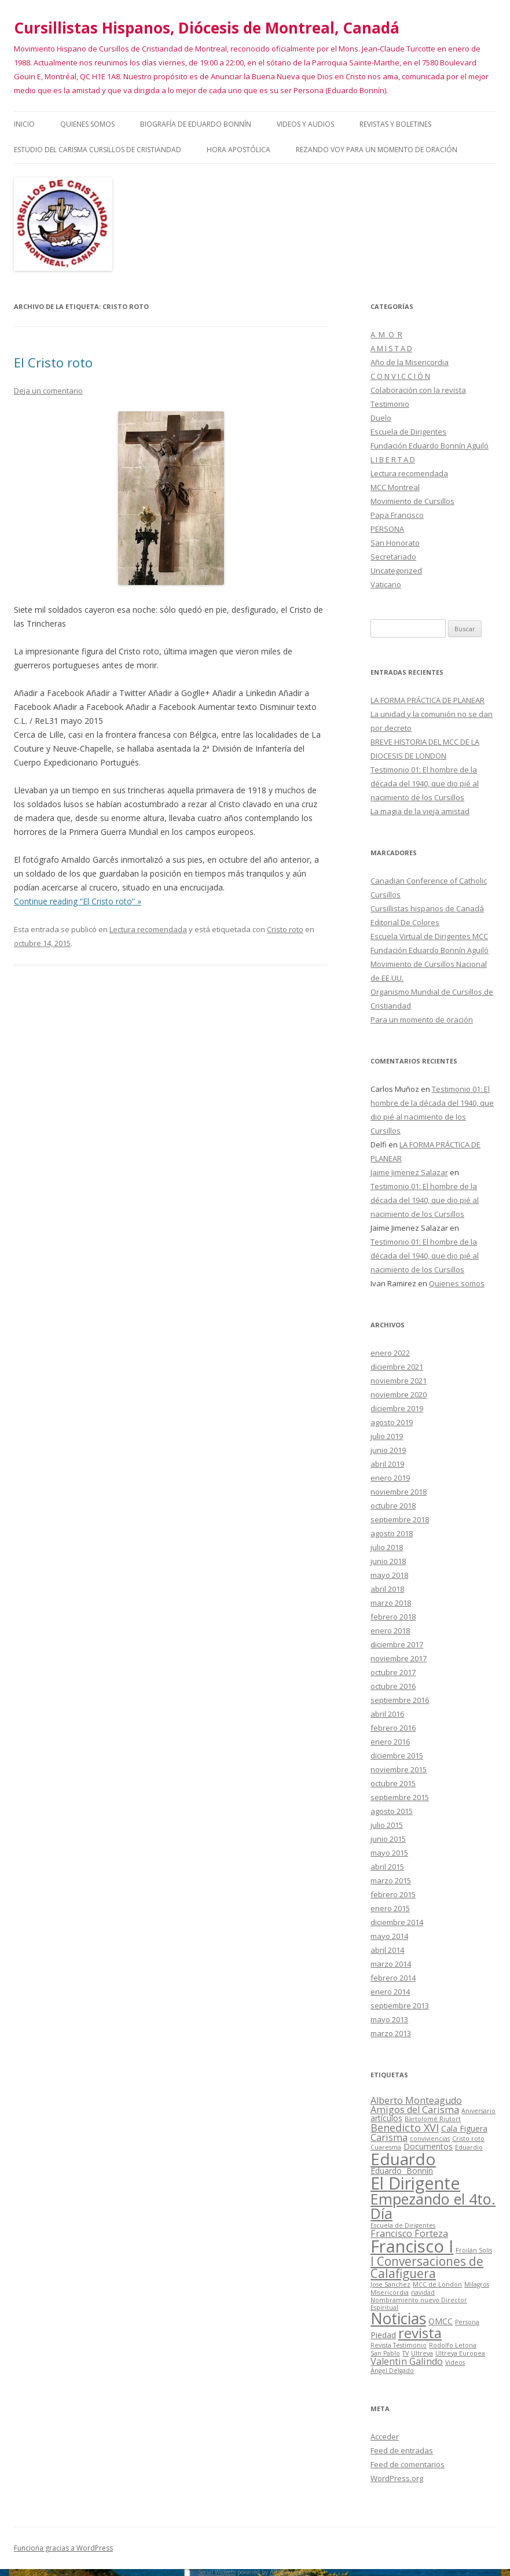 The height and width of the screenshot is (2576, 510). Describe the element at coordinates (384, 2436) in the screenshot. I see `Acceder` at that location.